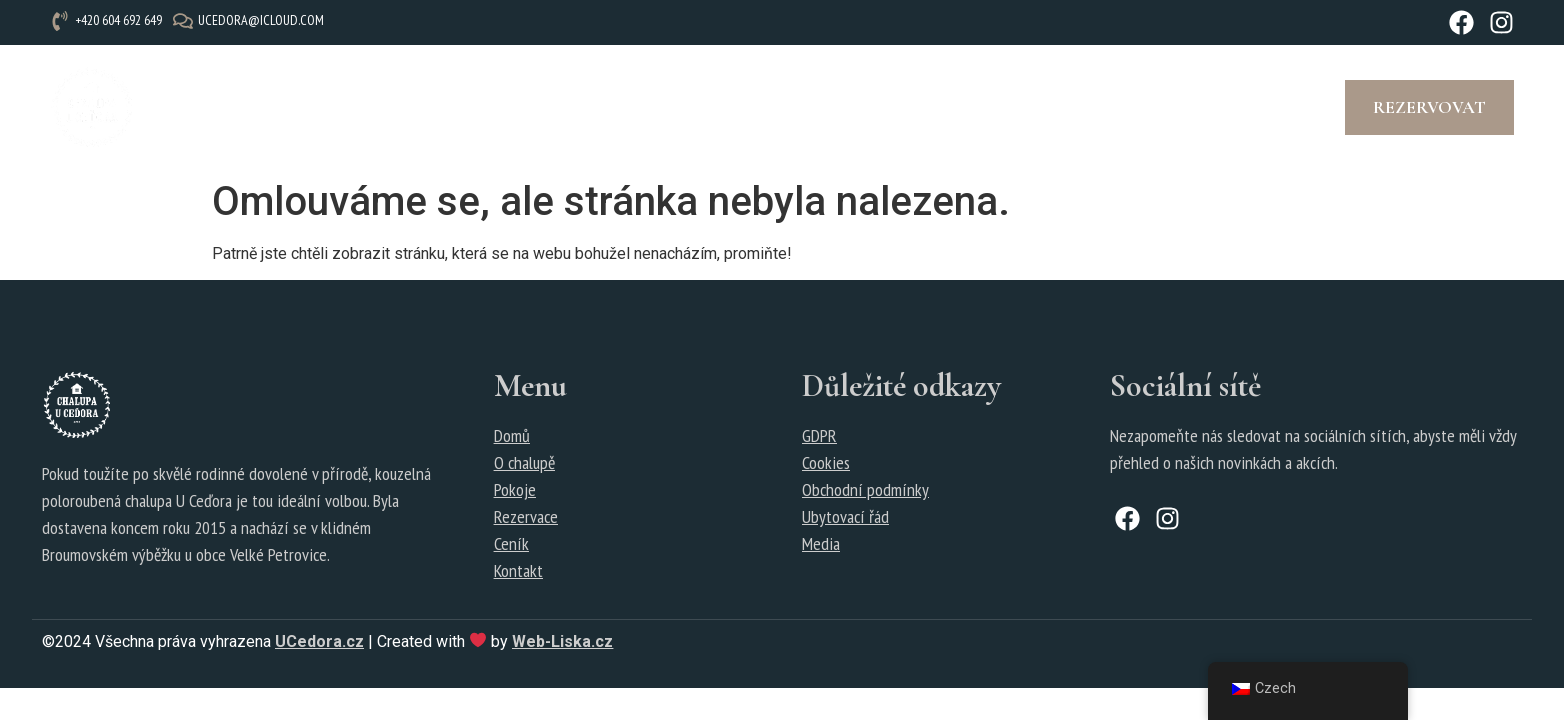  Describe the element at coordinates (388, 107) in the screenshot. I see `Pokoje` at that location.